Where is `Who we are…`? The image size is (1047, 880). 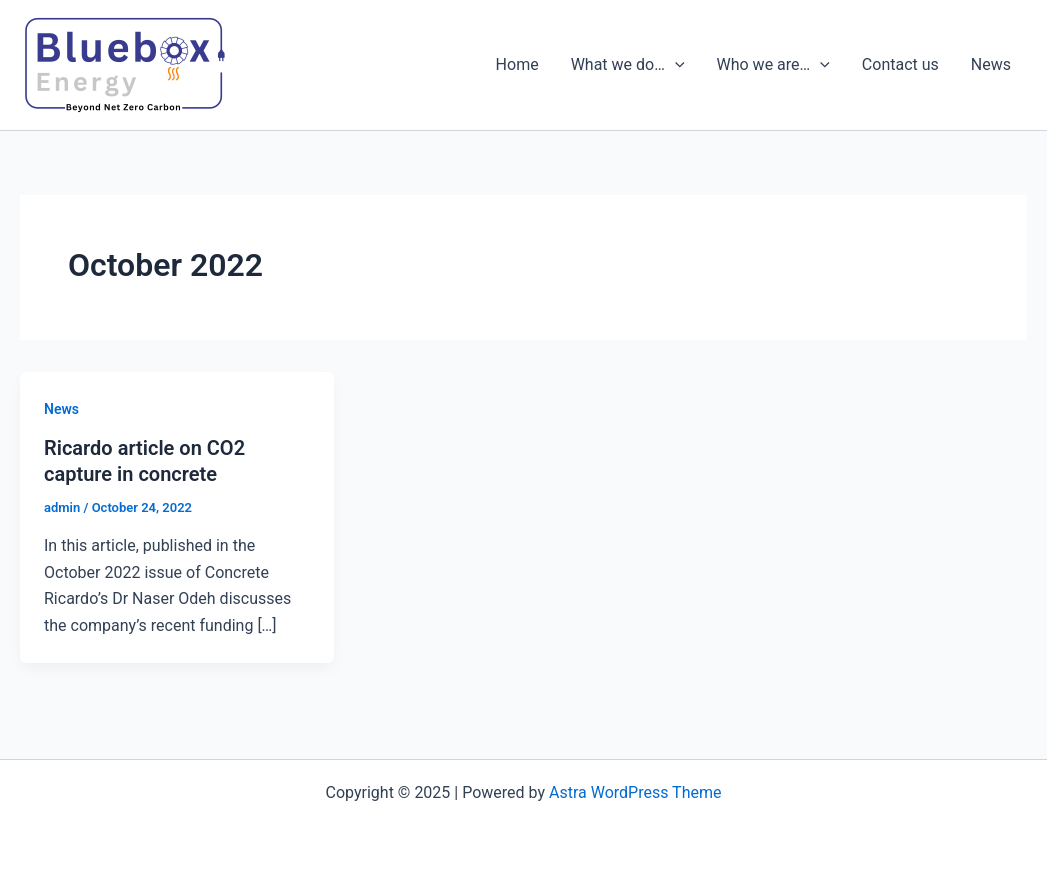
Who we are… is located at coordinates (773, 65).